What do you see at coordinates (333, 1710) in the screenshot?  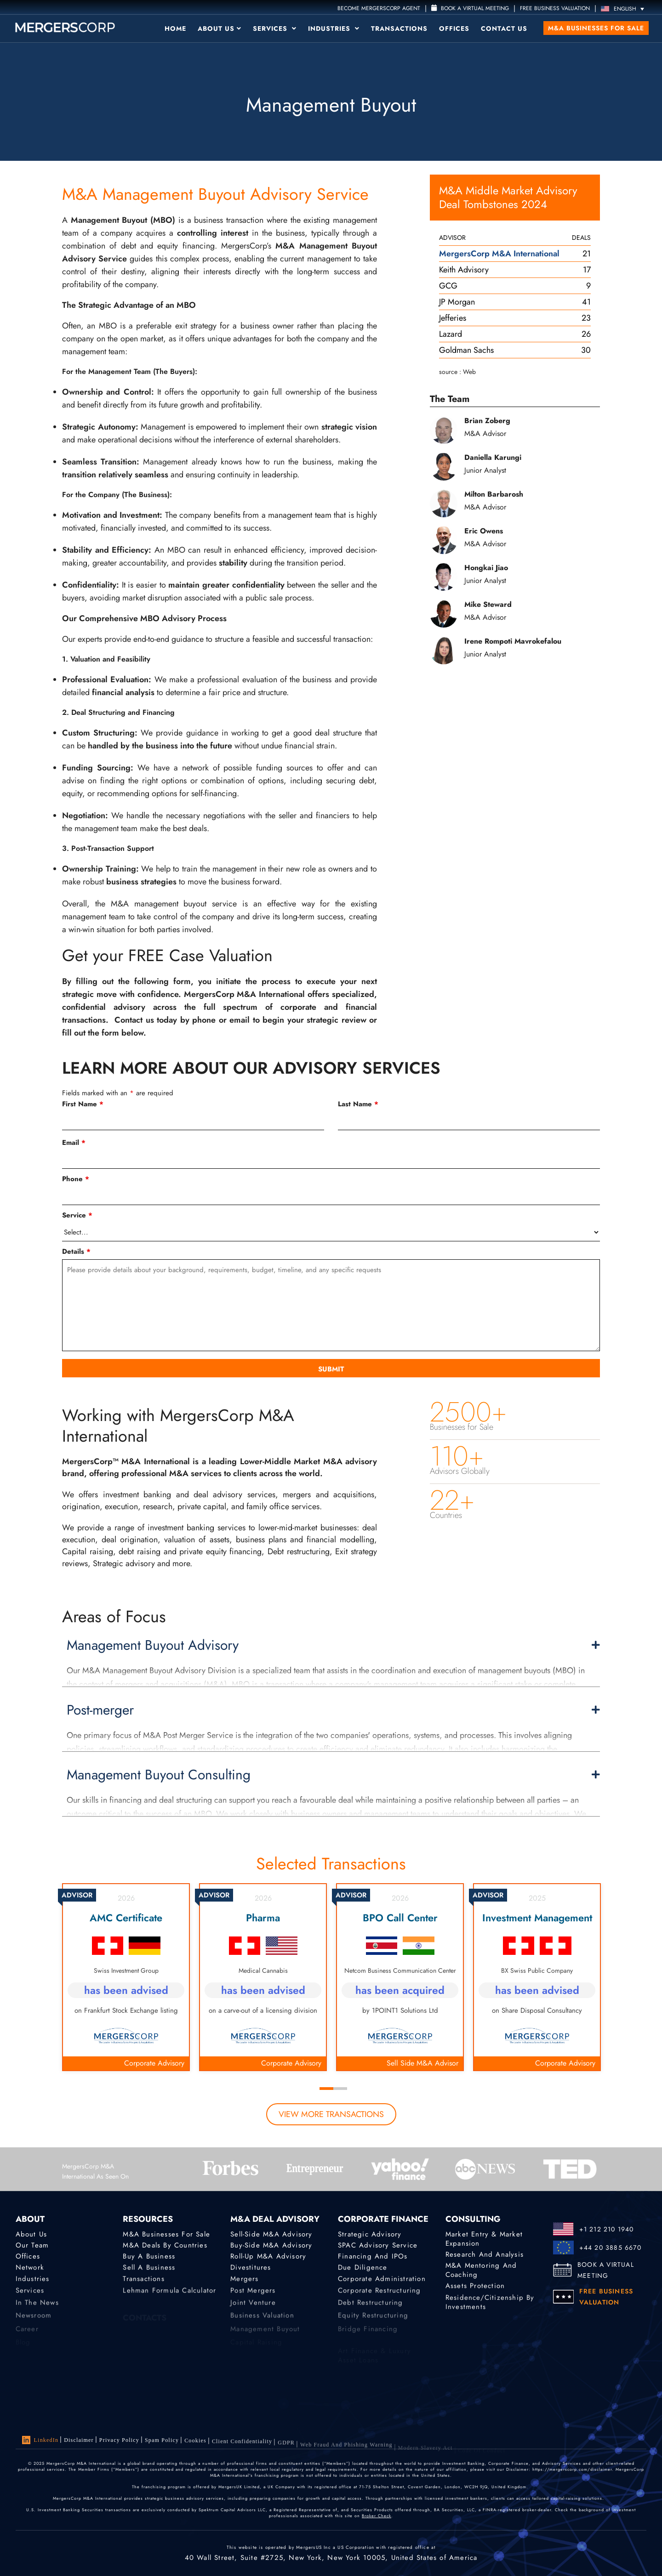 I see `Post-merger [button]` at bounding box center [333, 1710].